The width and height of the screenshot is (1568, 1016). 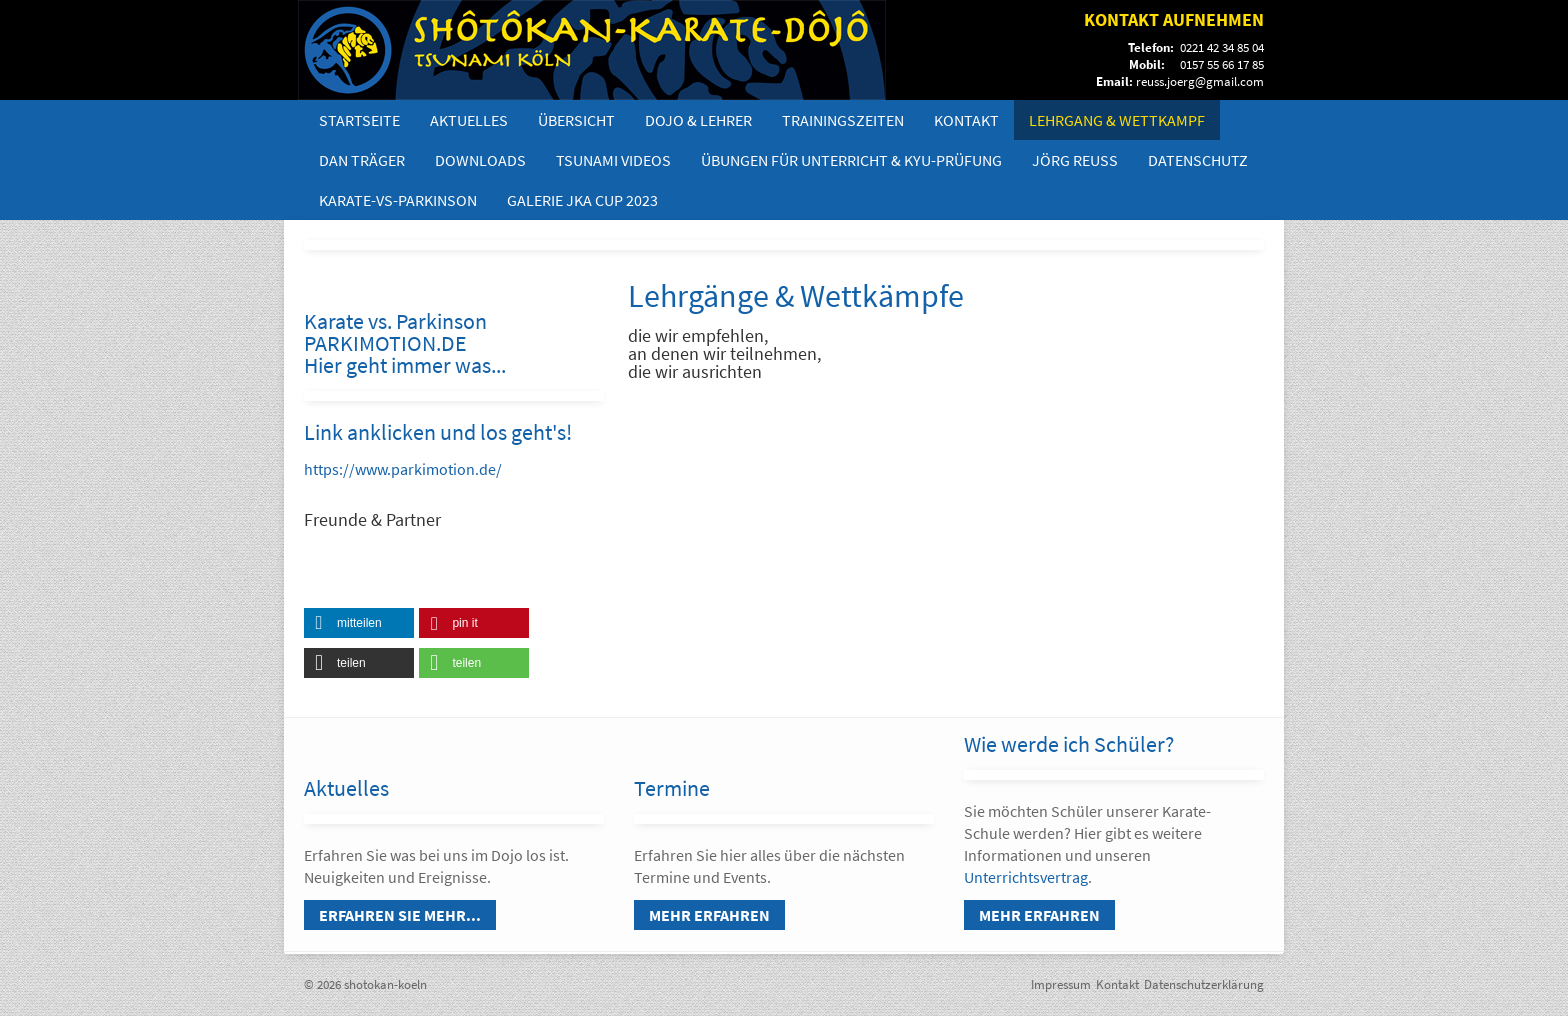 I want to click on Downloads, so click(x=480, y=160).